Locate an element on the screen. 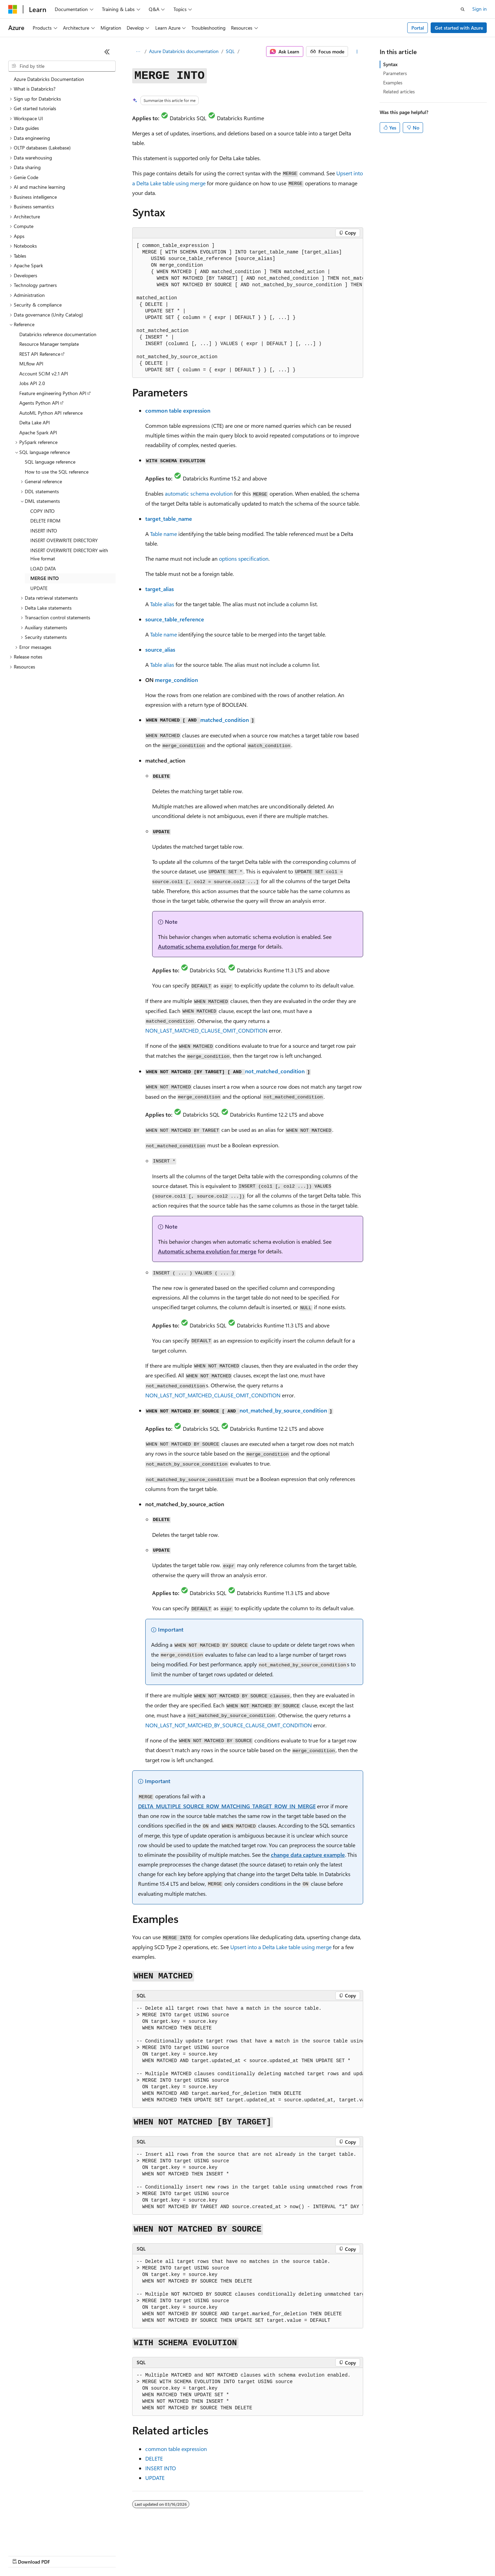 Image resolution: width=495 pixels, height=2576 pixels. How to use the SQL reference [treeitem] is located at coordinates (56, 471).